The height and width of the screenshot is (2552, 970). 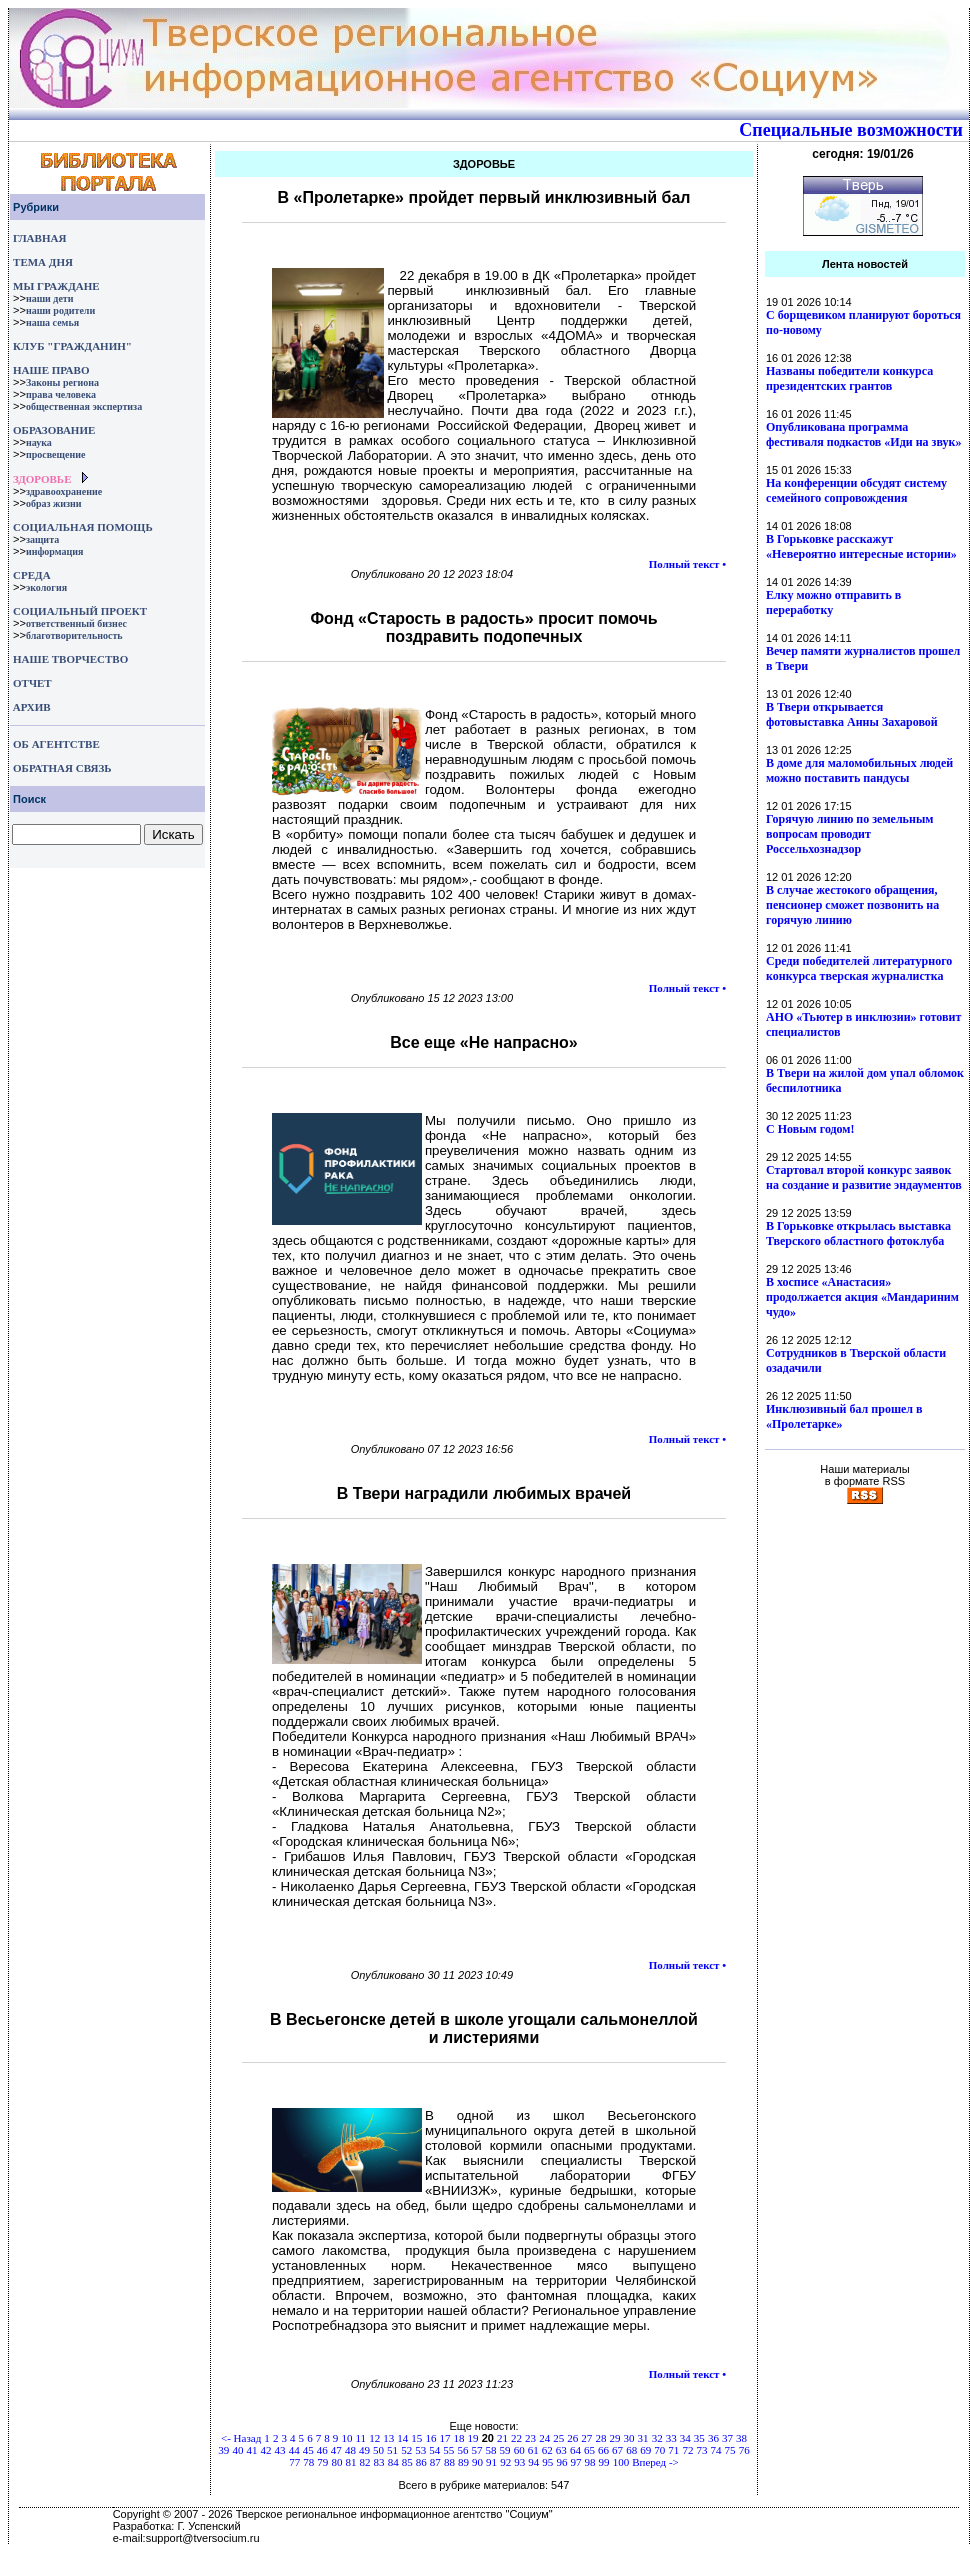 I want to click on экология, so click(x=46, y=587).